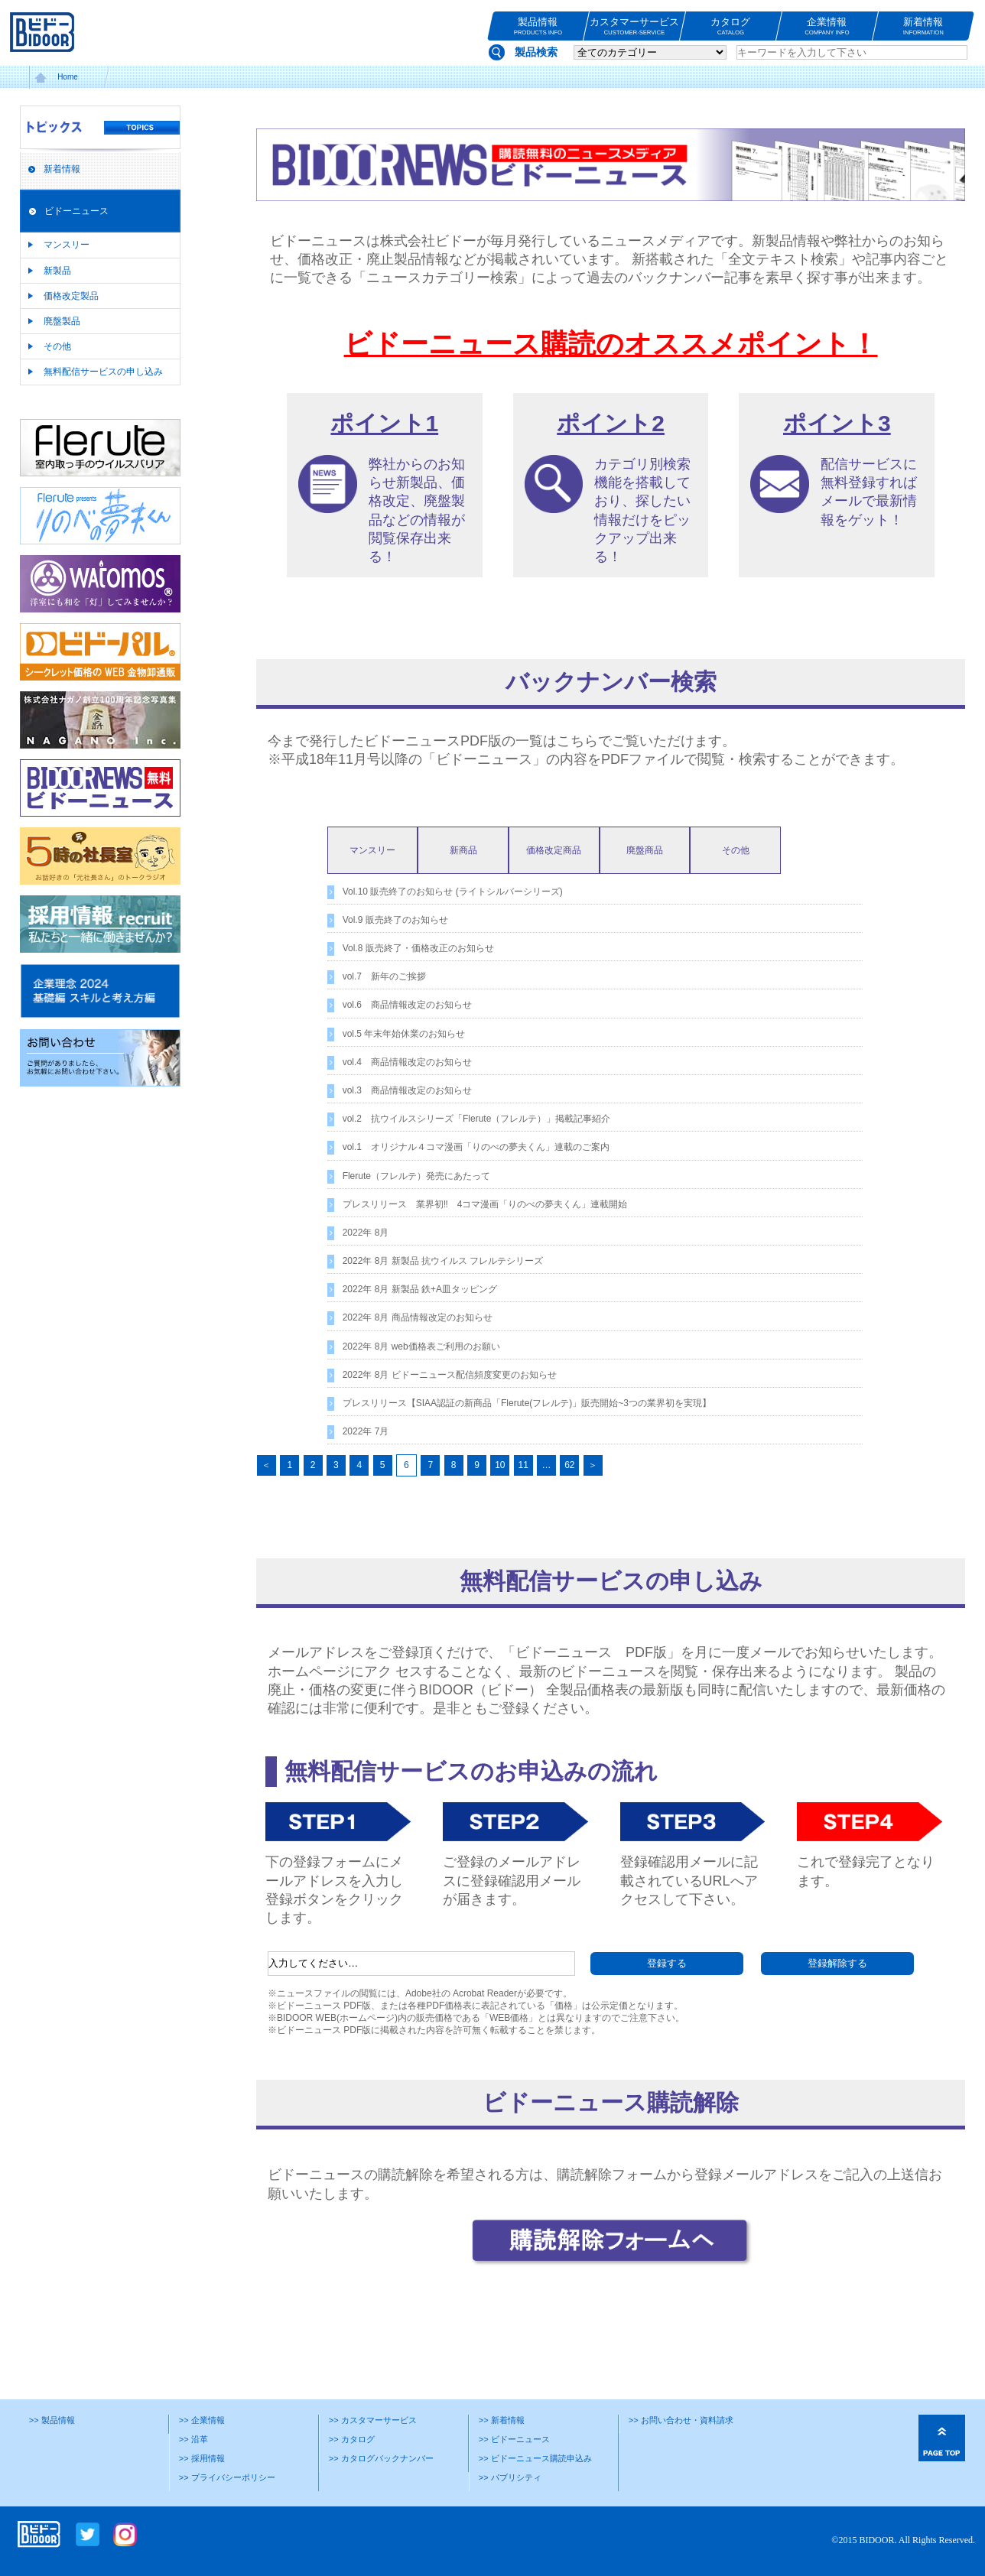 This screenshot has height=2576, width=985. I want to click on ビドーニュース, so click(76, 211).